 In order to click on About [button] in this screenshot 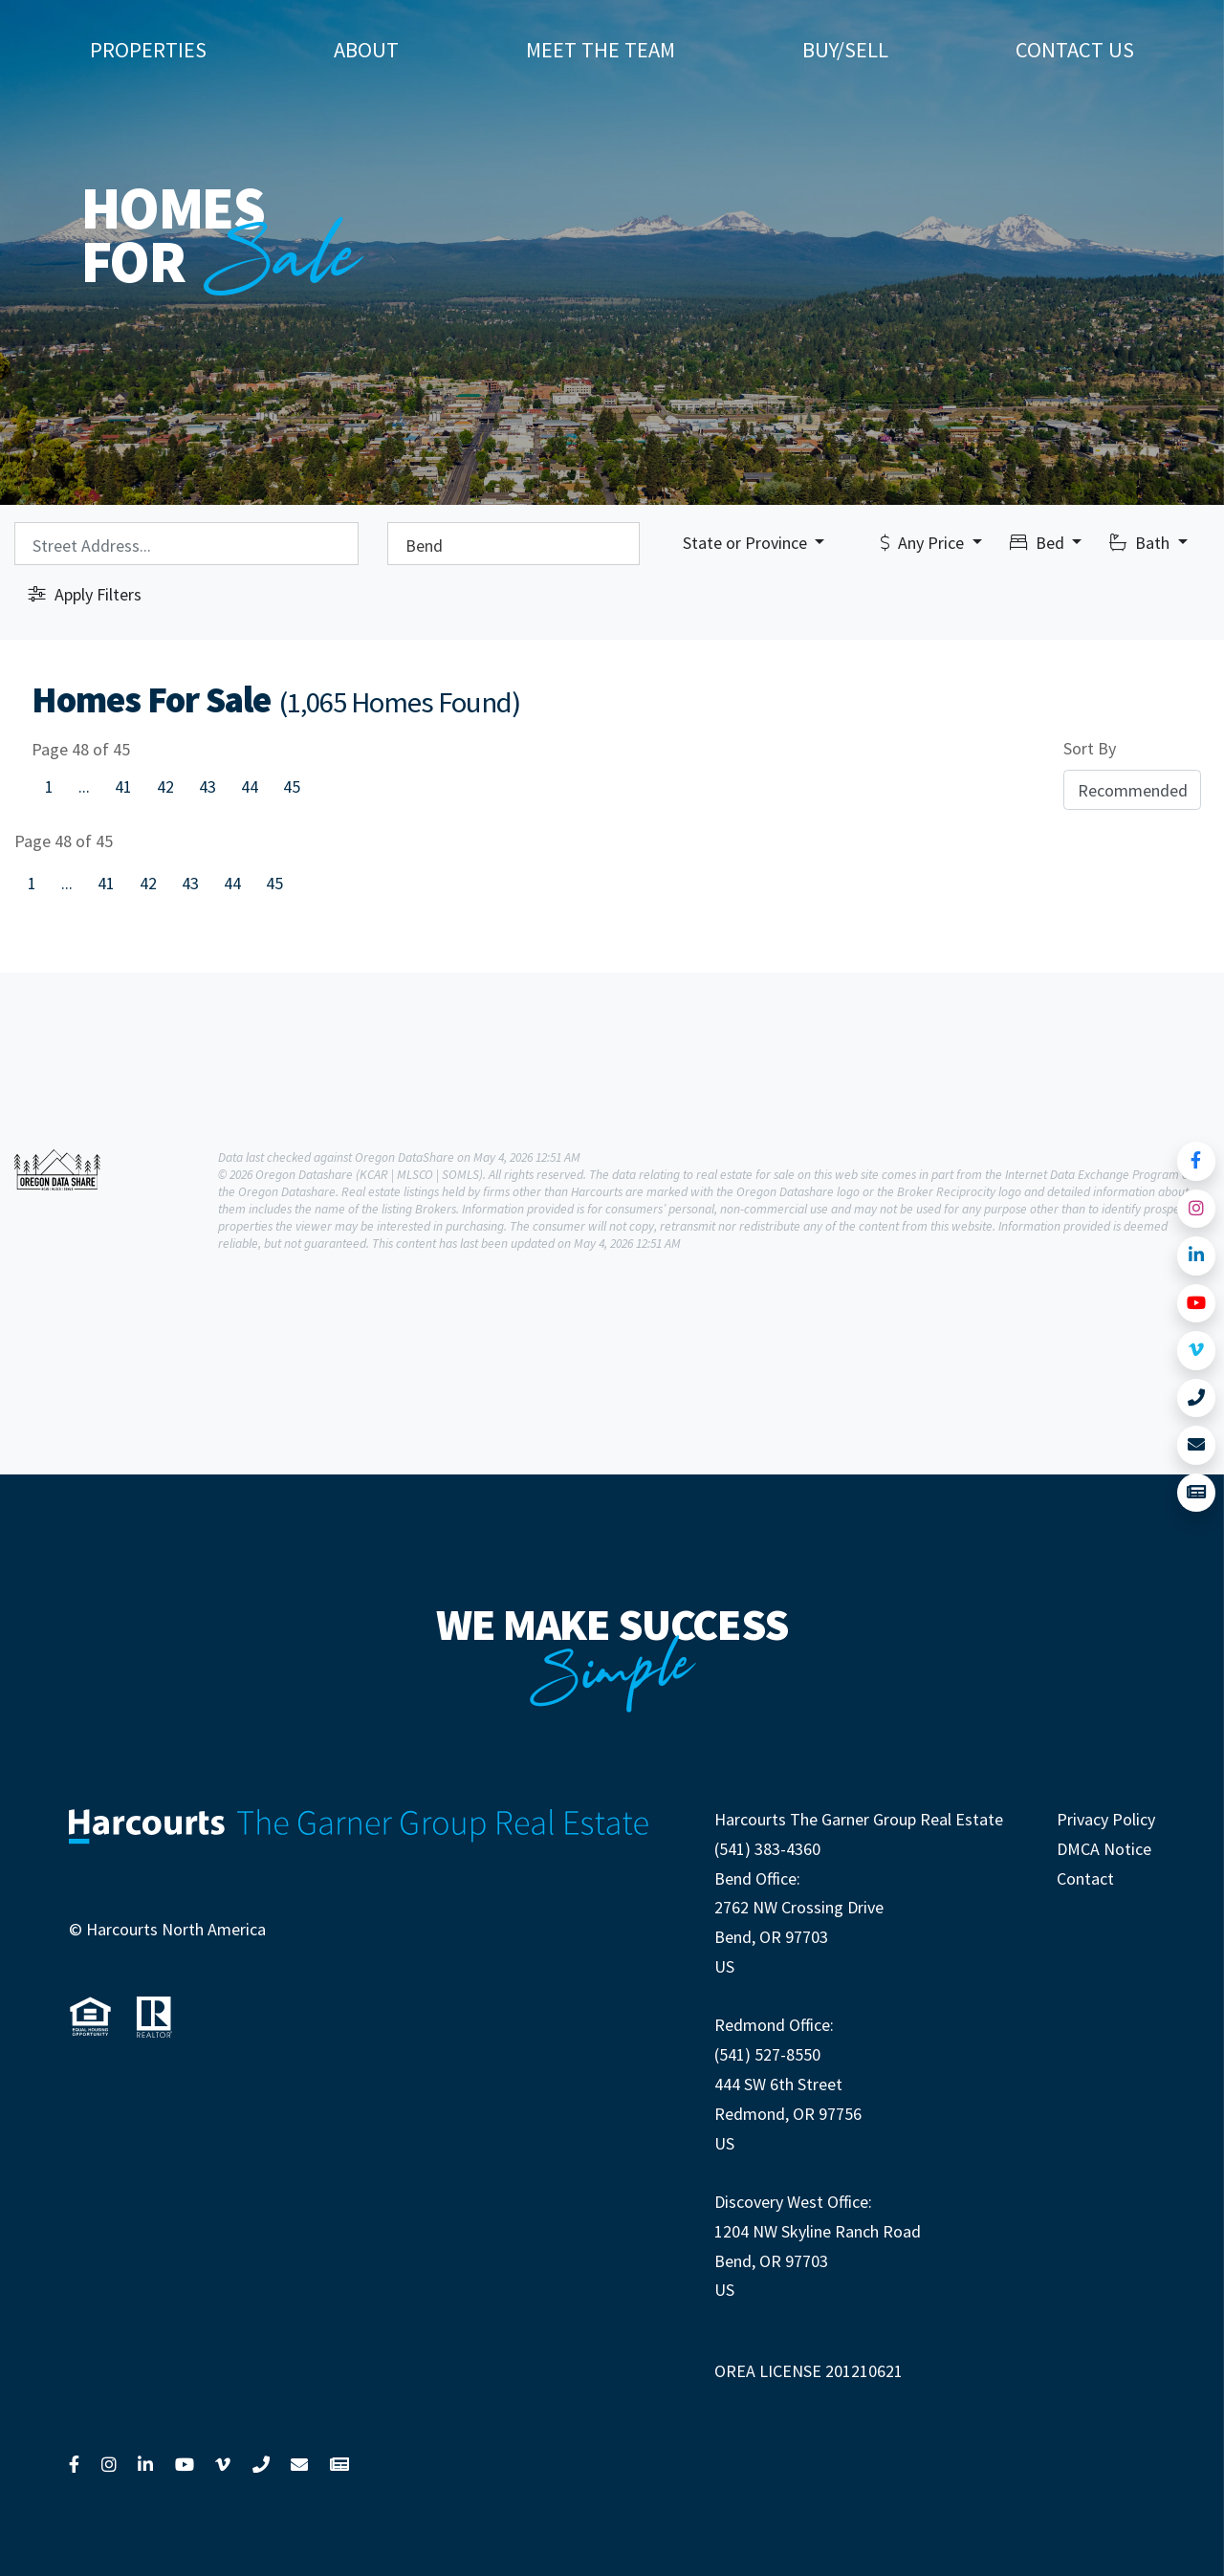, I will do `click(366, 49)`.